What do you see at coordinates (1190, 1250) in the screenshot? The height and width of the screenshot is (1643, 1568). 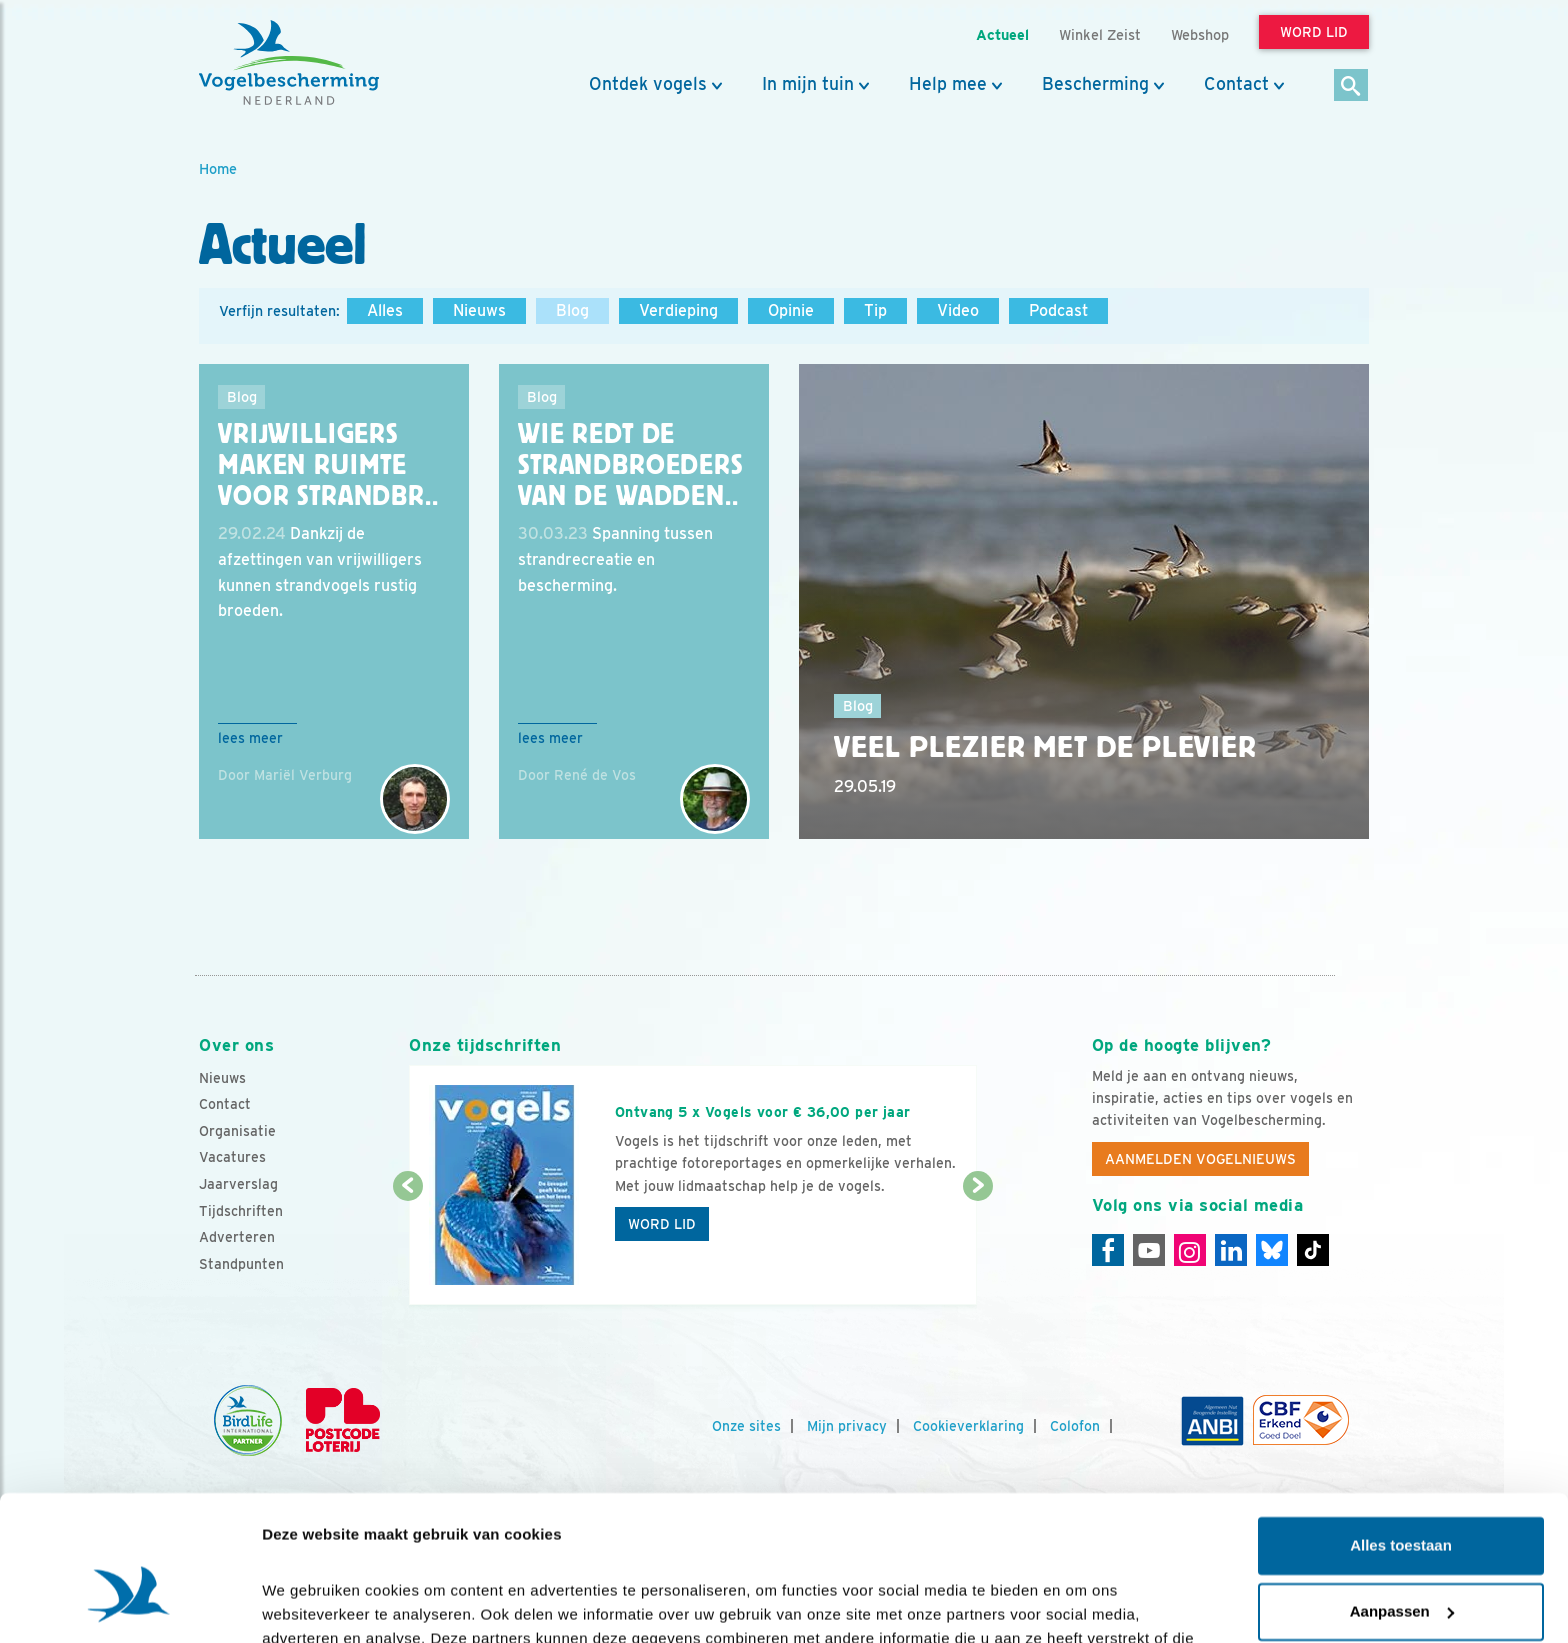 I see `[Instagram]` at bounding box center [1190, 1250].